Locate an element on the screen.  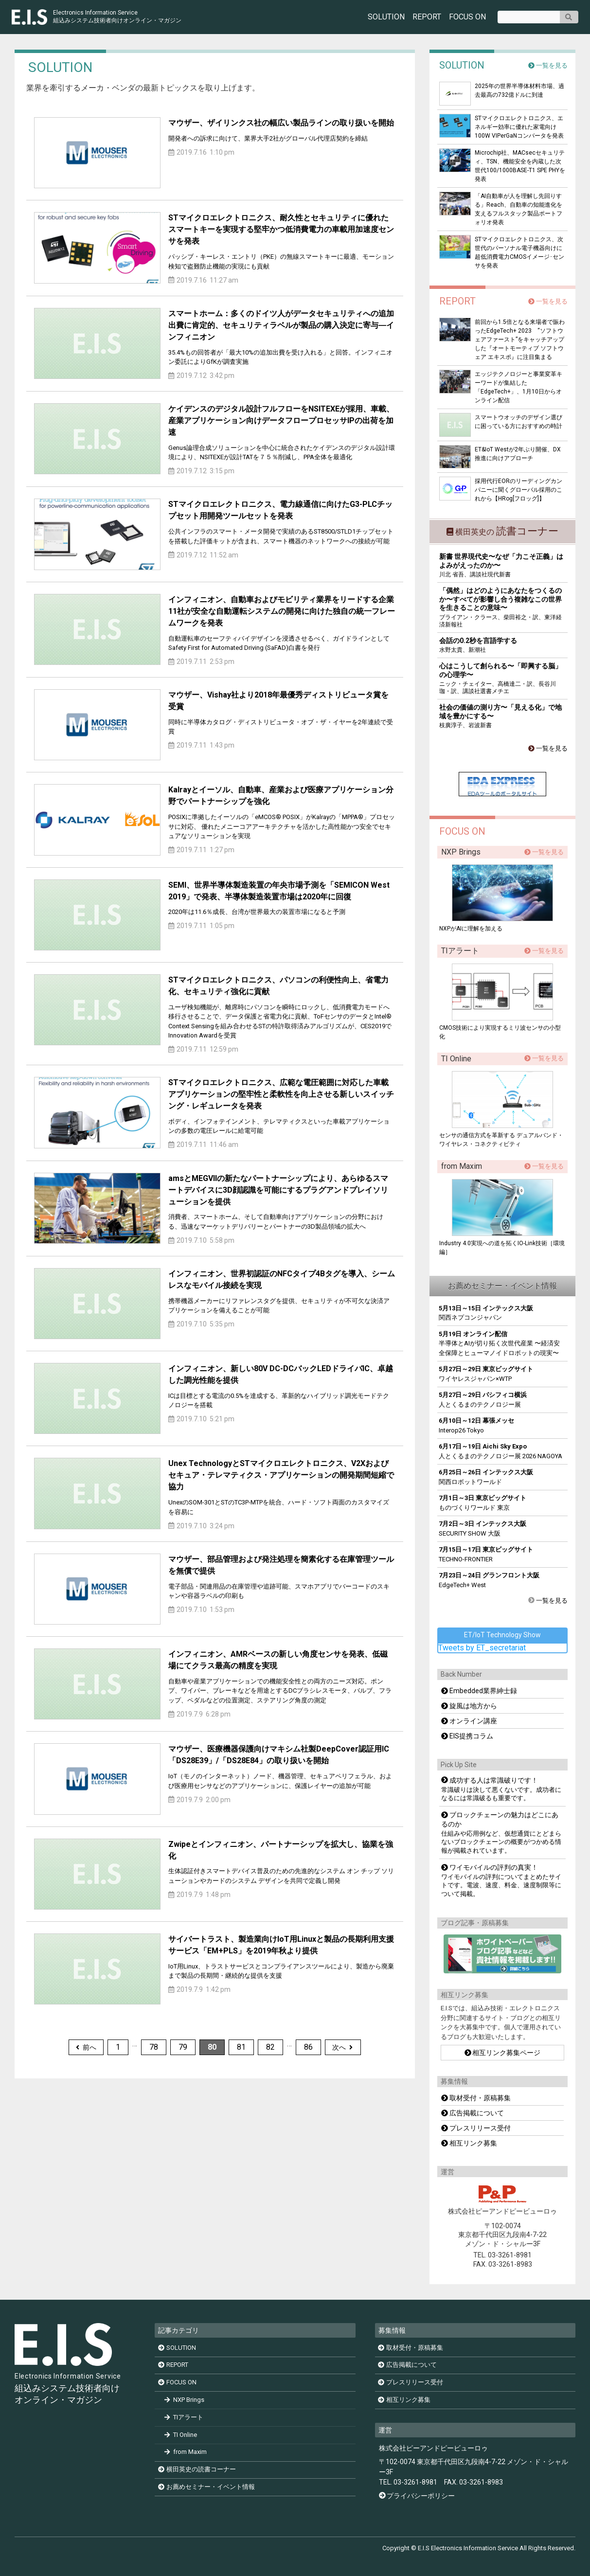
EIS提携コラム is located at coordinates (467, 1736).